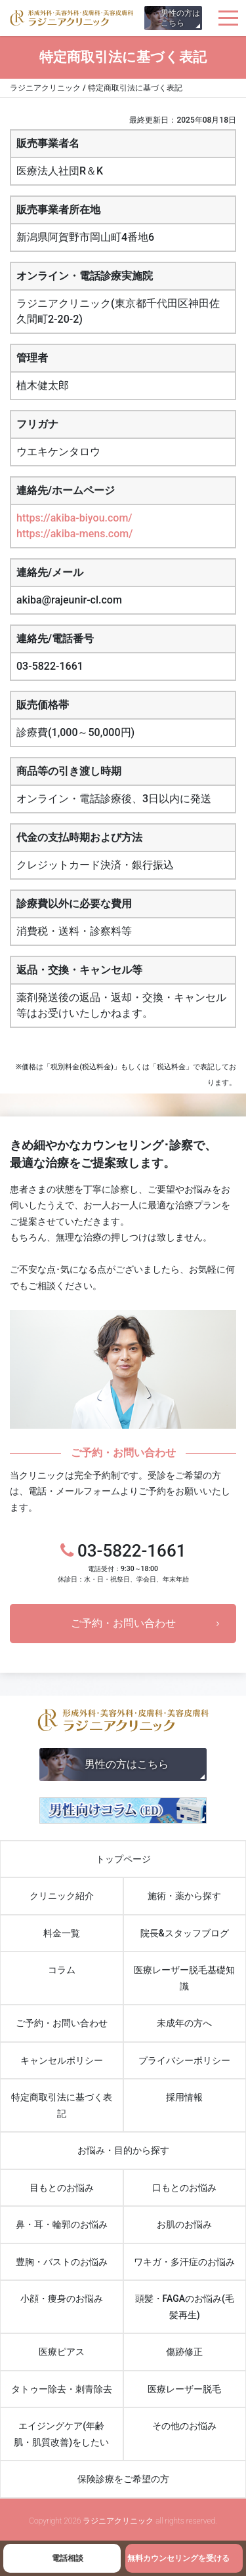 The width and height of the screenshot is (246, 2576). I want to click on 料金一覧, so click(61, 1933).